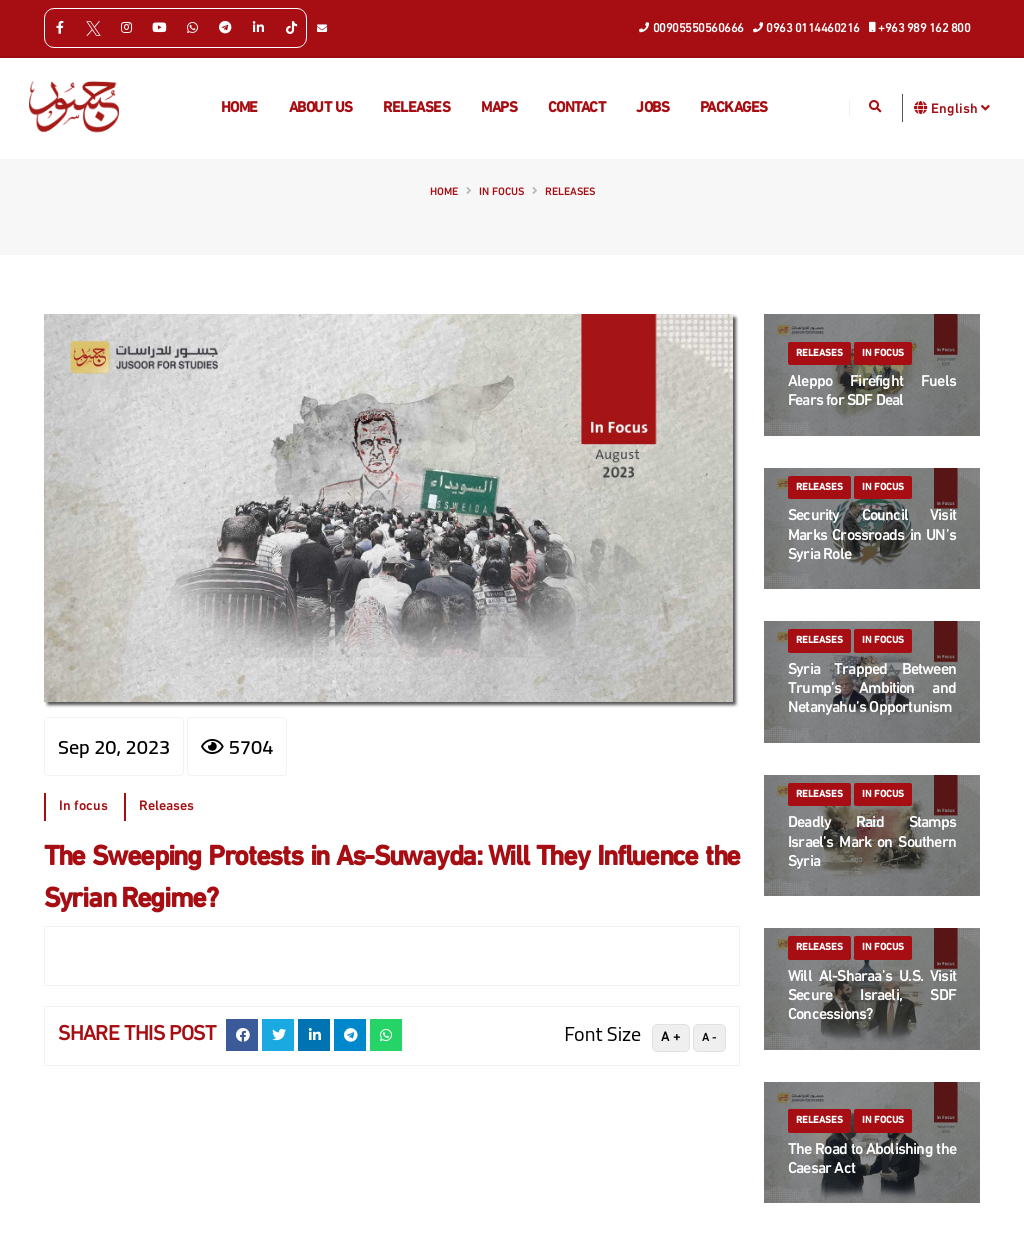 This screenshot has height=1259, width=1024. What do you see at coordinates (416, 108) in the screenshot?
I see `Releases` at bounding box center [416, 108].